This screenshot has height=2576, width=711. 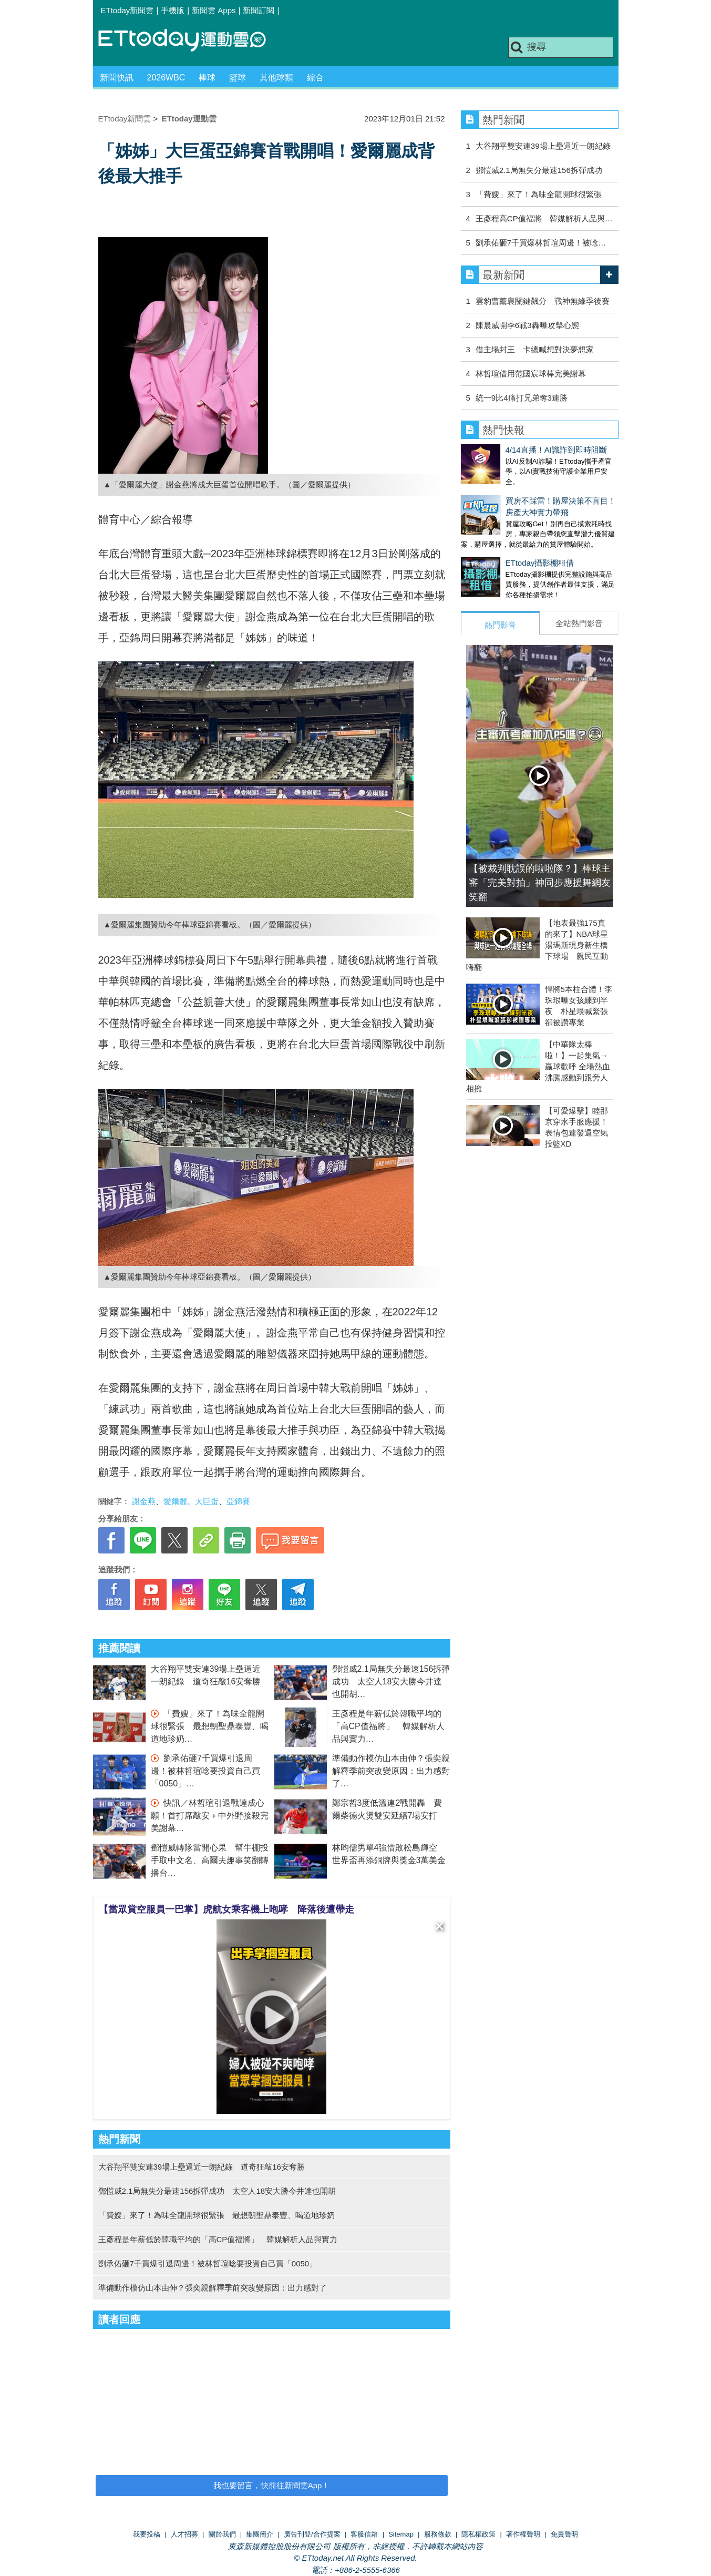 What do you see at coordinates (201, 2166) in the screenshot?
I see `大谷翔平雙安連39場上壘逼近一朗紀錄 道奇狂敲16安奪勝` at bounding box center [201, 2166].